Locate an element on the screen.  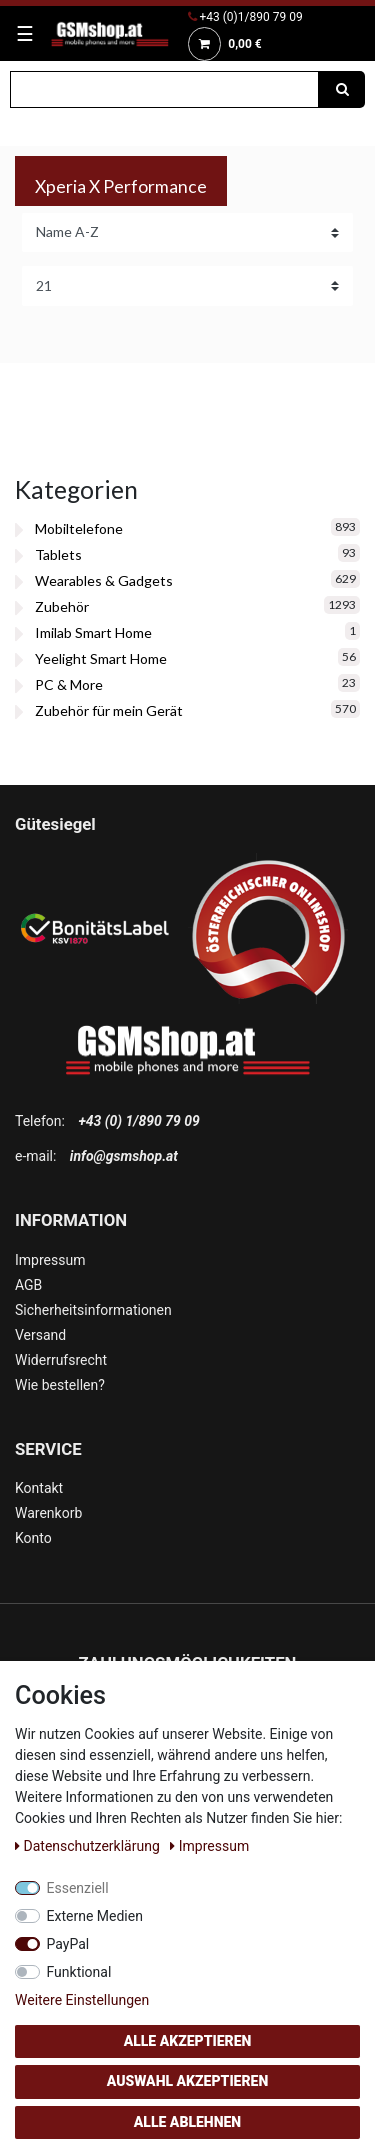
Konto is located at coordinates (33, 1538).